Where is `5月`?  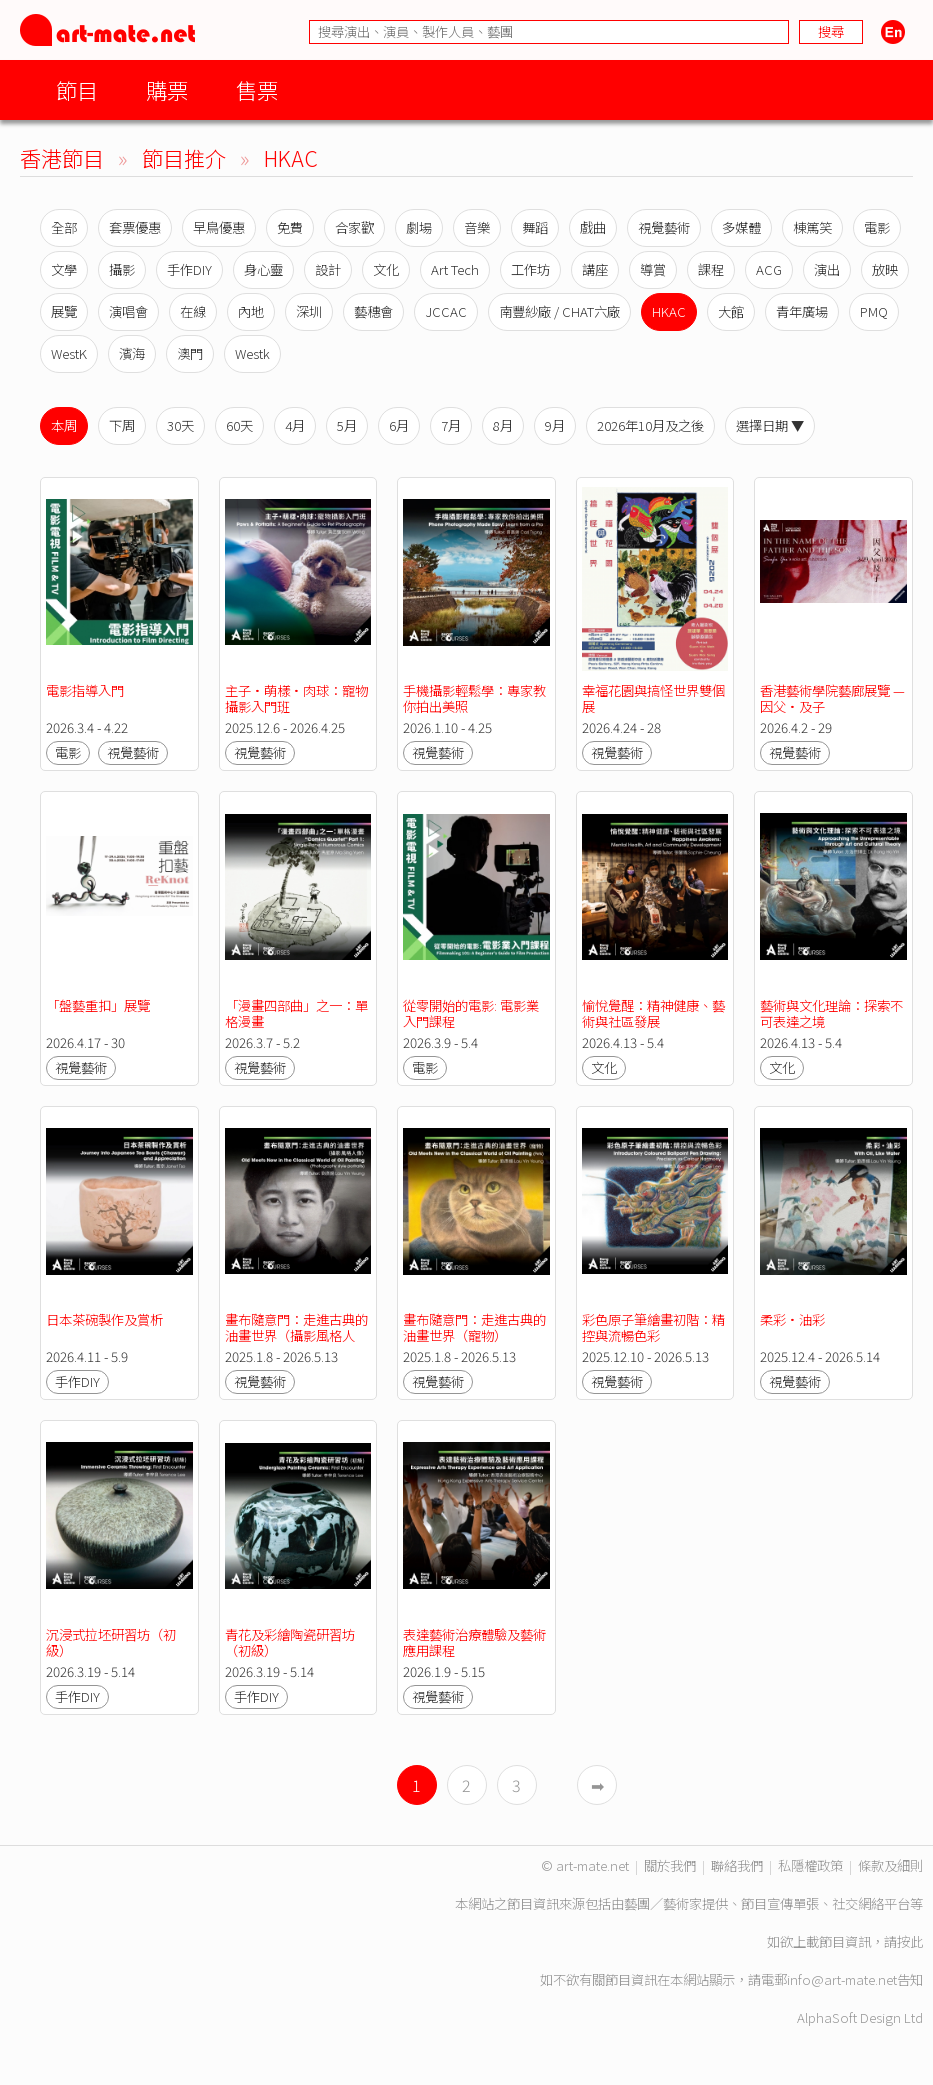 5月 is located at coordinates (347, 425).